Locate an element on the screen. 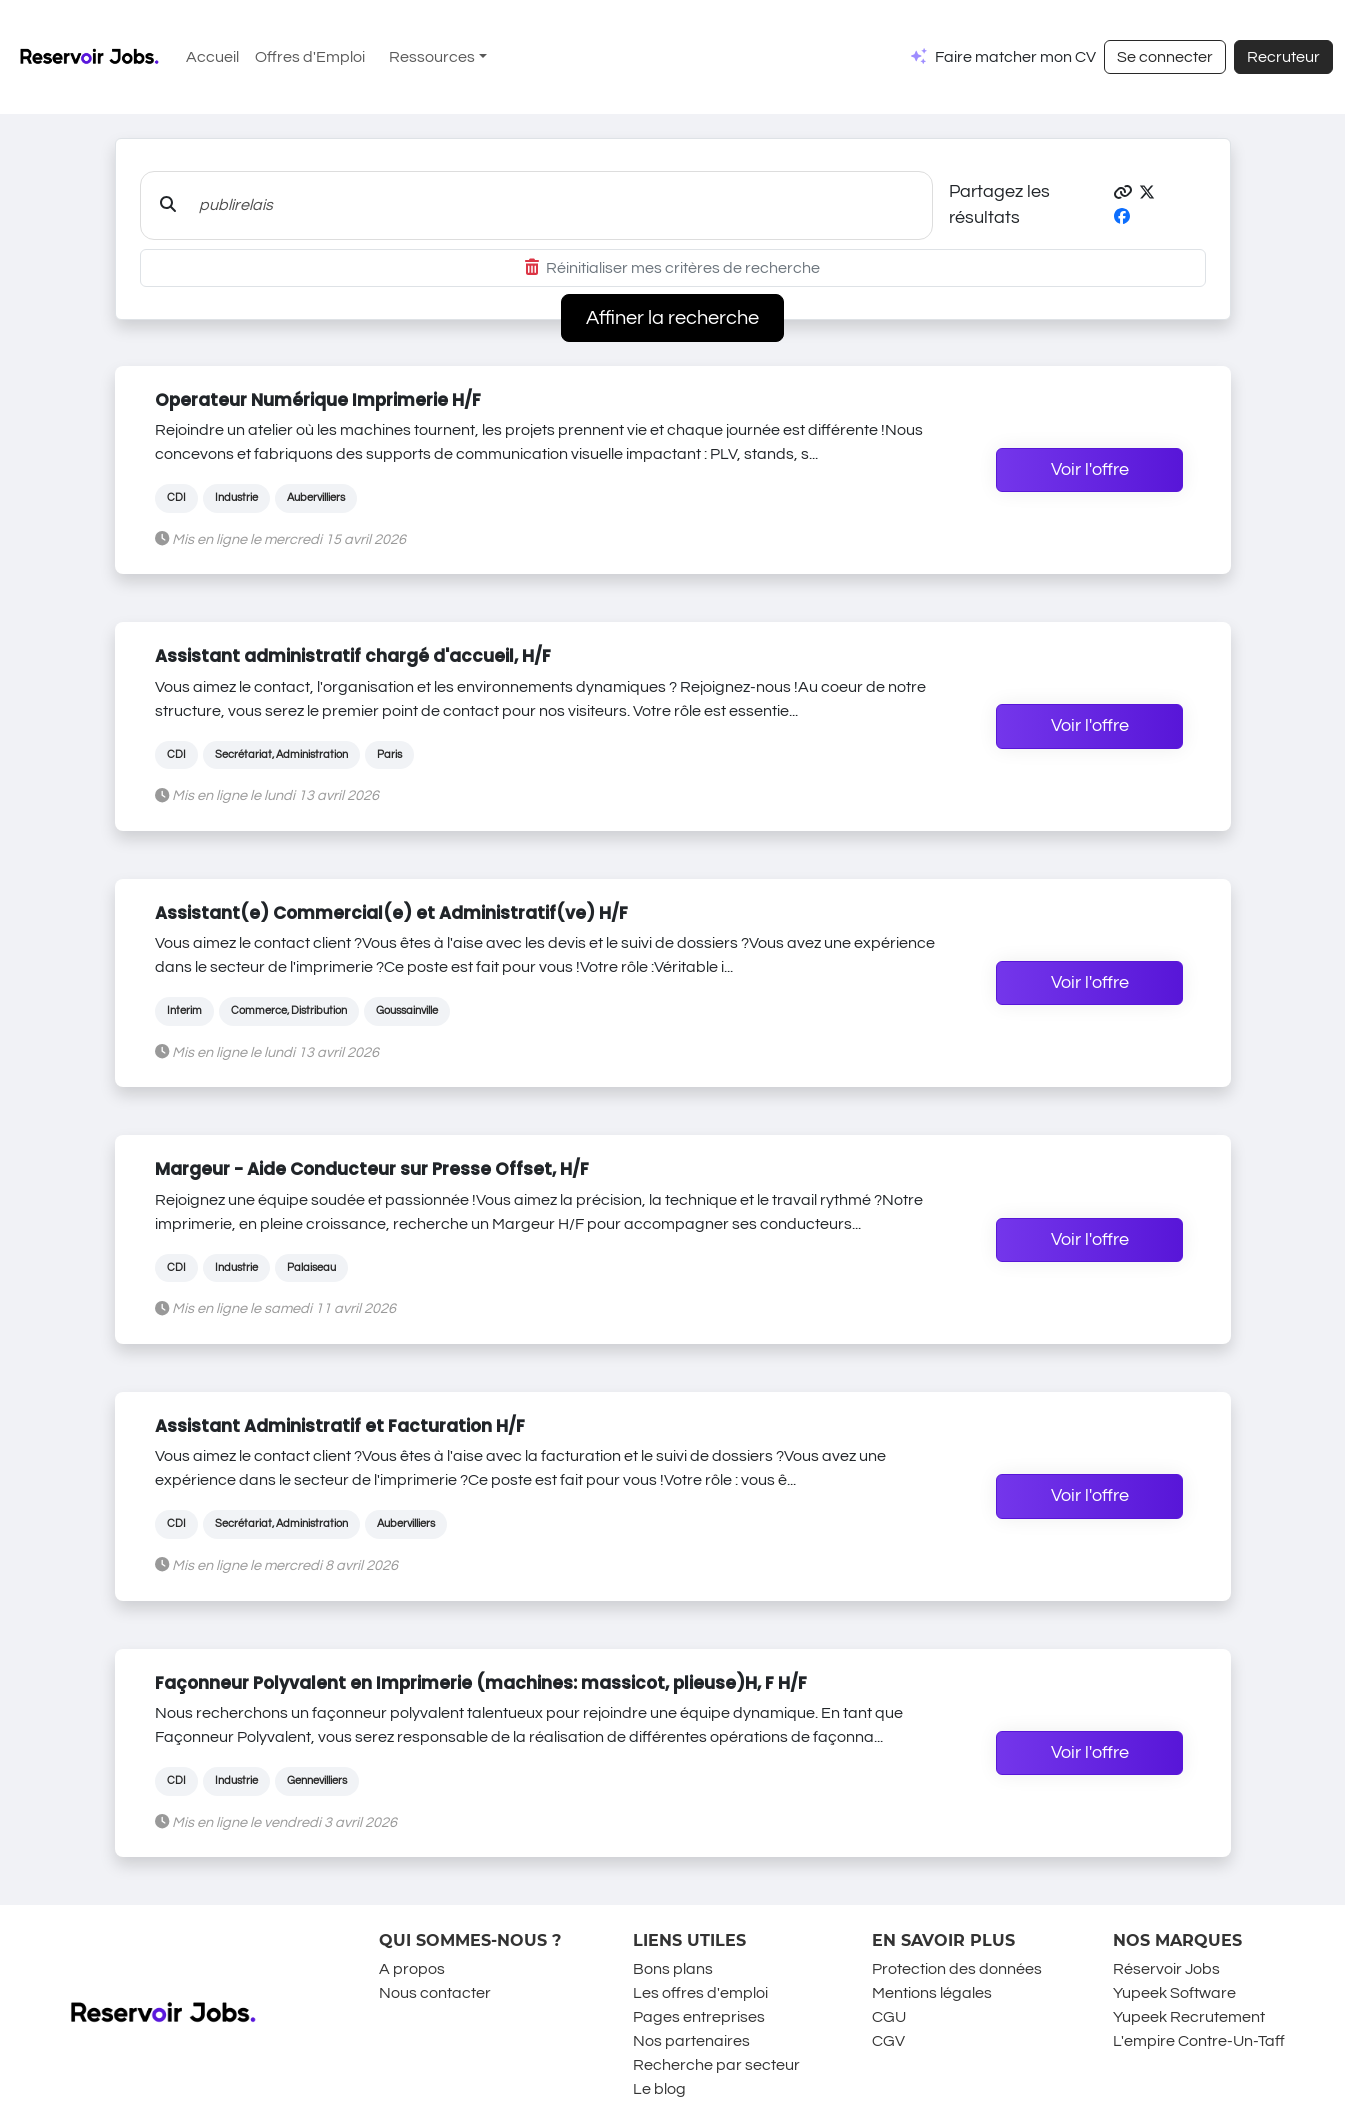 This screenshot has width=1345, height=2125. Affiner la recherche is located at coordinates (672, 318).